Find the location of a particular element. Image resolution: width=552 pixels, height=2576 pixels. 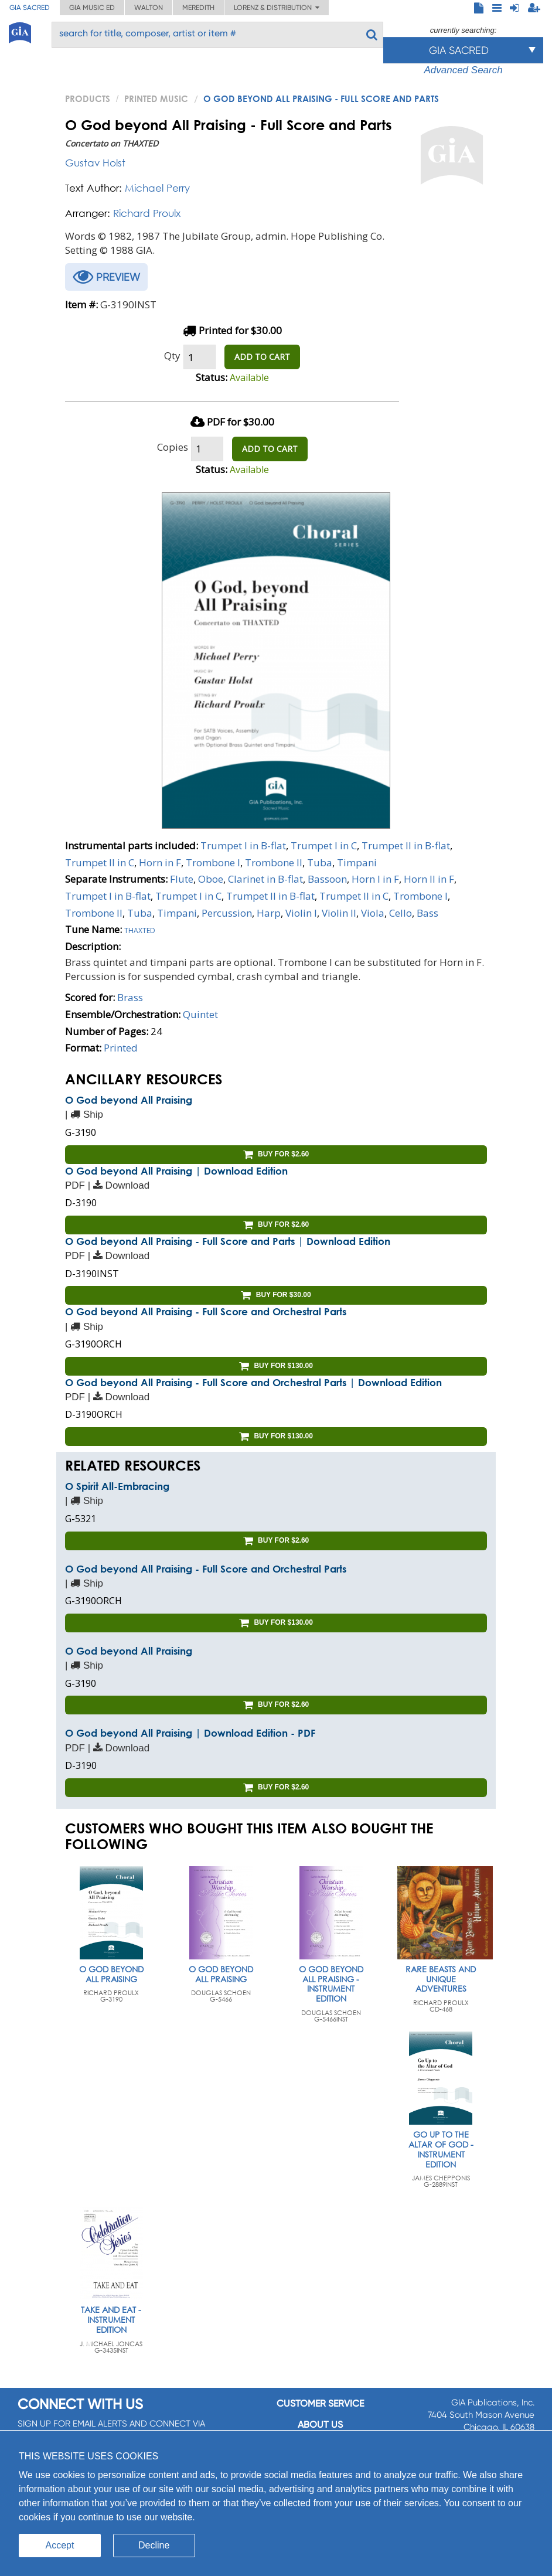

Quintet is located at coordinates (200, 1014).